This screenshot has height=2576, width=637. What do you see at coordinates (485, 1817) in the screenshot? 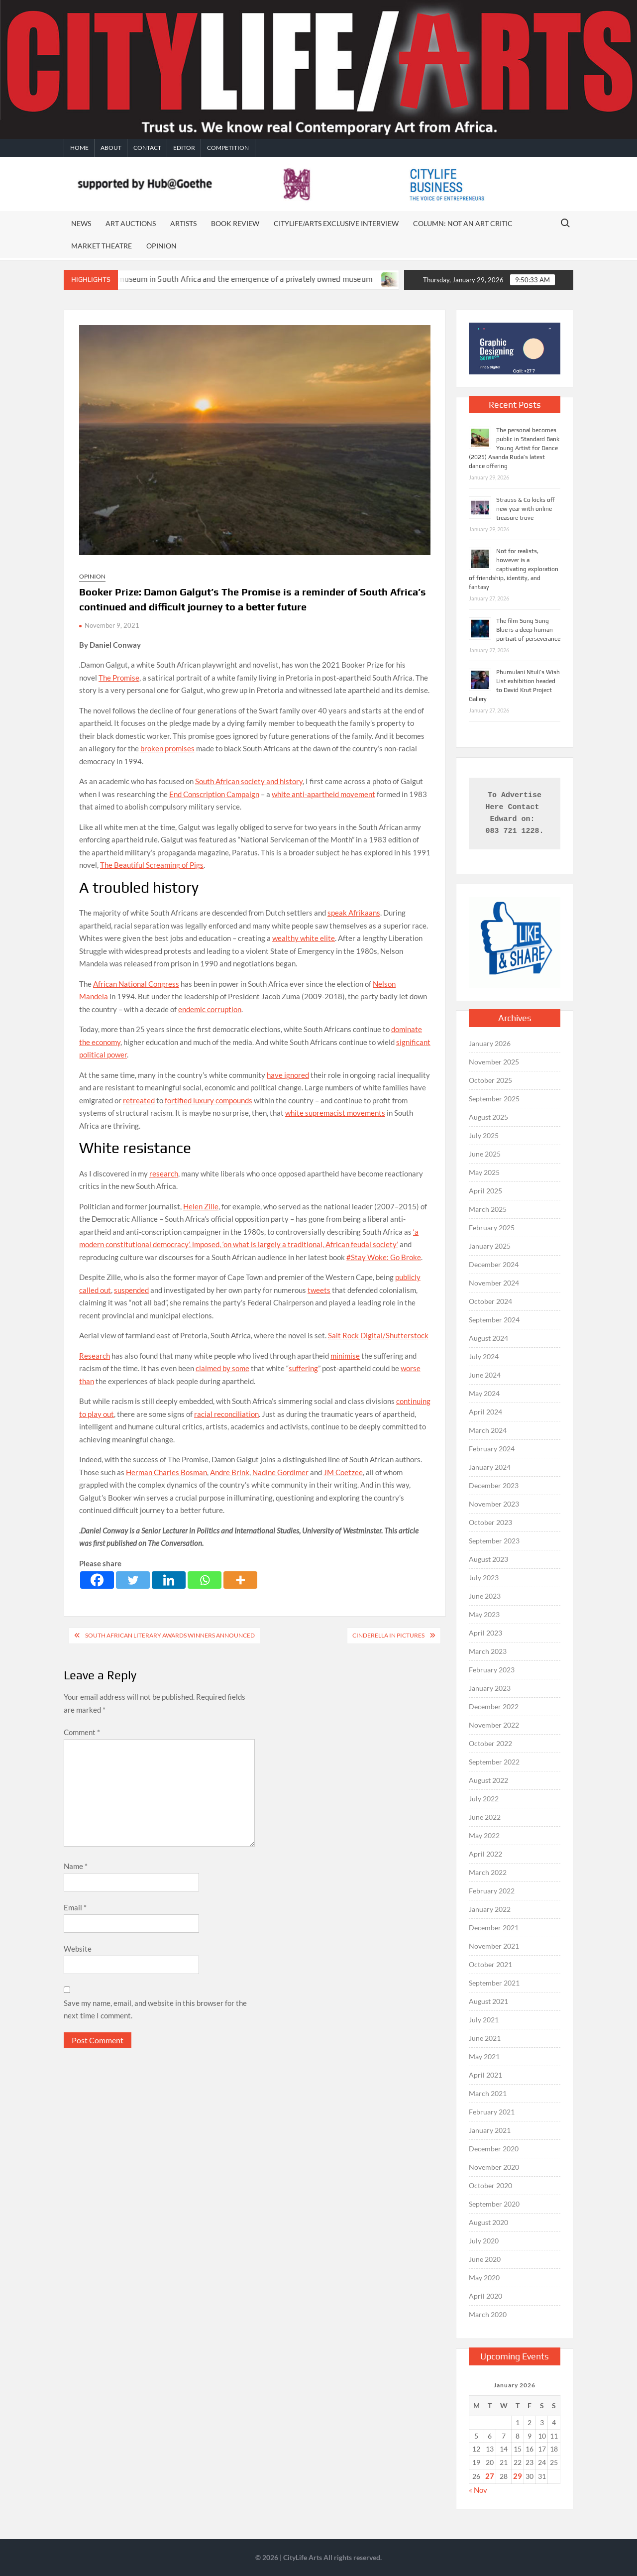
I see `June 2022` at bounding box center [485, 1817].